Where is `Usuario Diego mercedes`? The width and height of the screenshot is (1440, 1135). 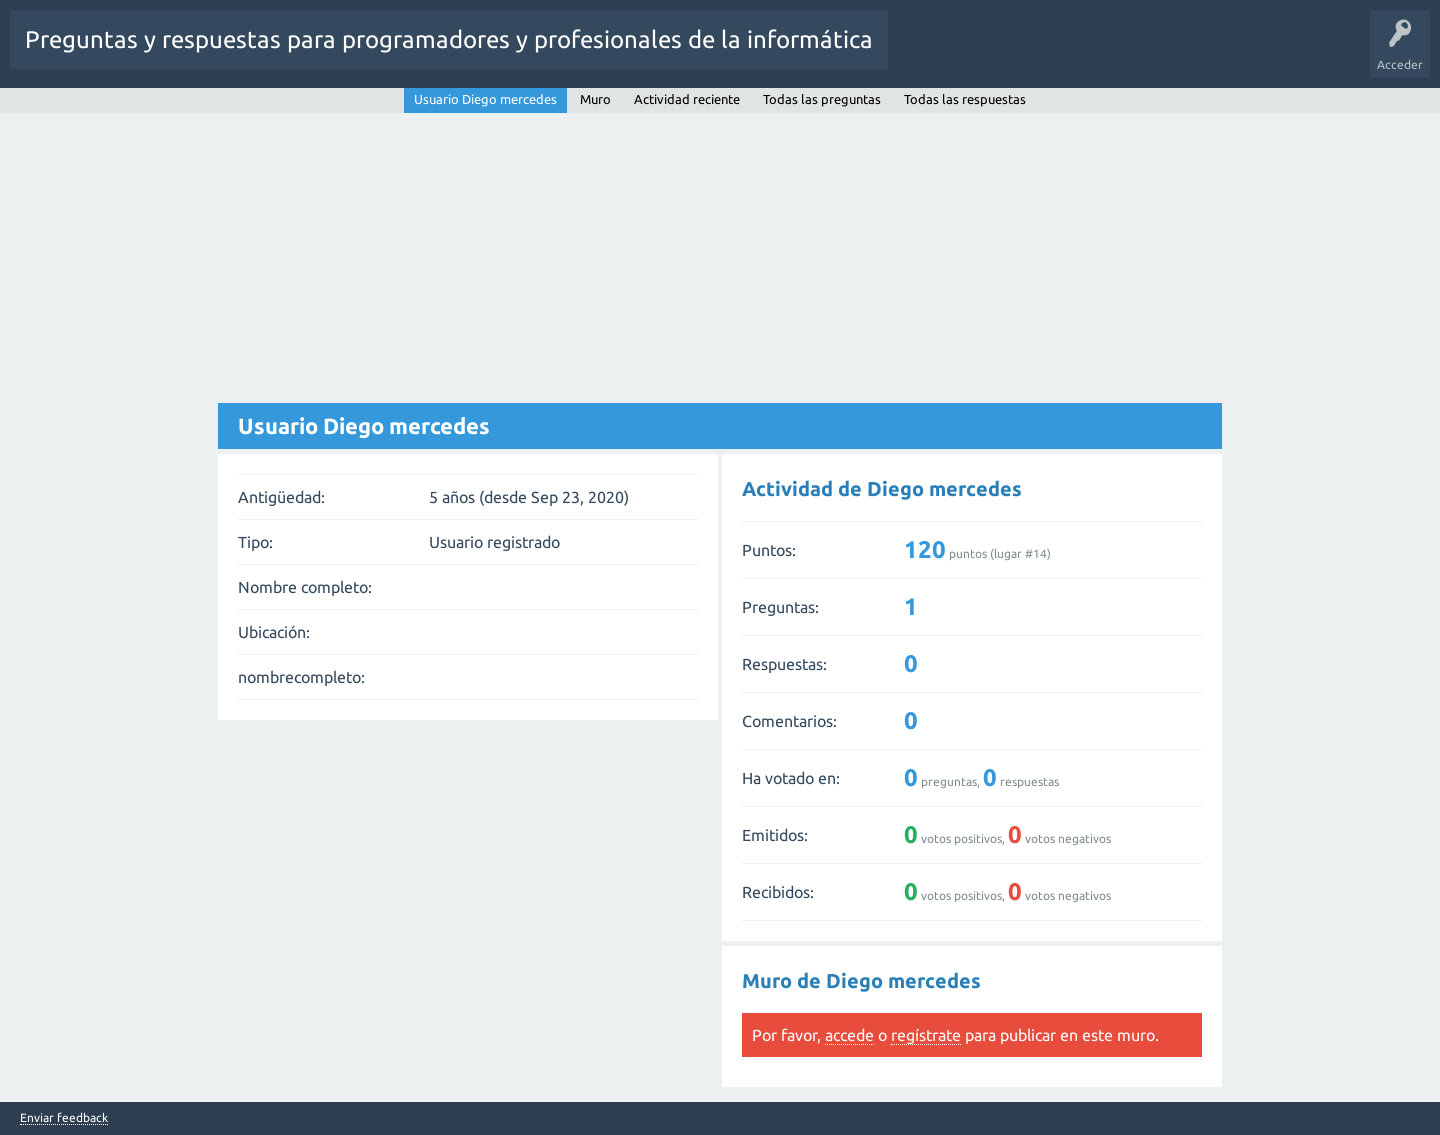
Usuario Diego mercedes is located at coordinates (485, 99).